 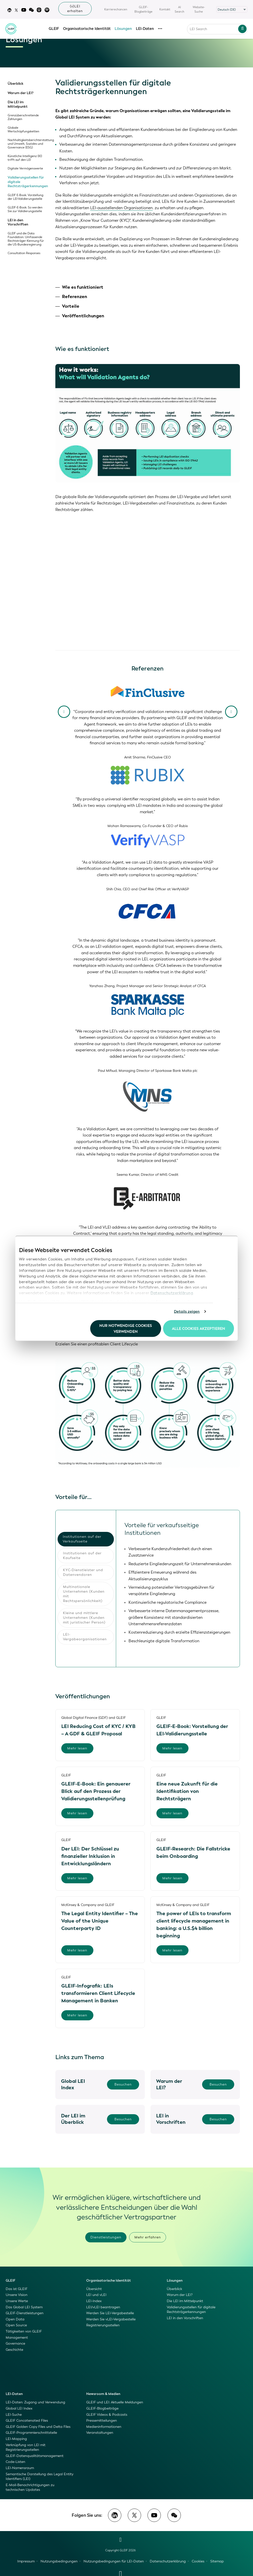 I want to click on LEI und vLEI, so click(x=96, y=2294).